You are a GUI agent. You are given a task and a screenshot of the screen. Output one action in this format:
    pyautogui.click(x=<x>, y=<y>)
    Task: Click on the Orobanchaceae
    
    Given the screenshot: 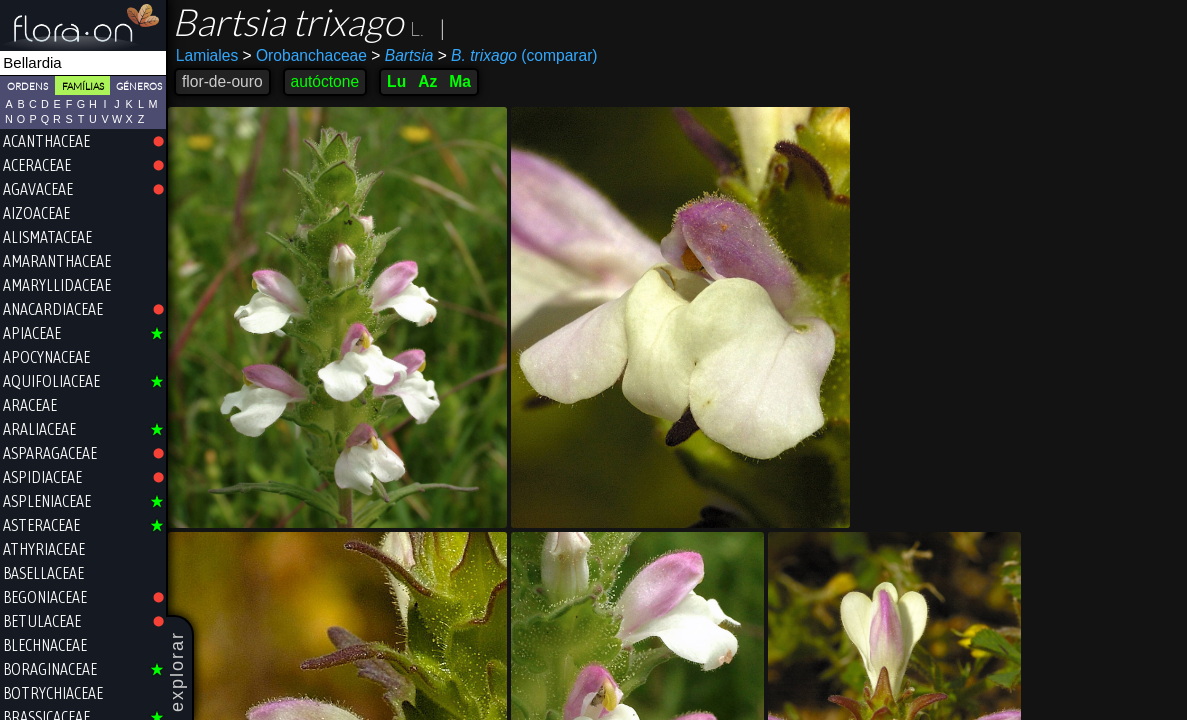 What is the action you would take?
    pyautogui.click(x=305, y=55)
    